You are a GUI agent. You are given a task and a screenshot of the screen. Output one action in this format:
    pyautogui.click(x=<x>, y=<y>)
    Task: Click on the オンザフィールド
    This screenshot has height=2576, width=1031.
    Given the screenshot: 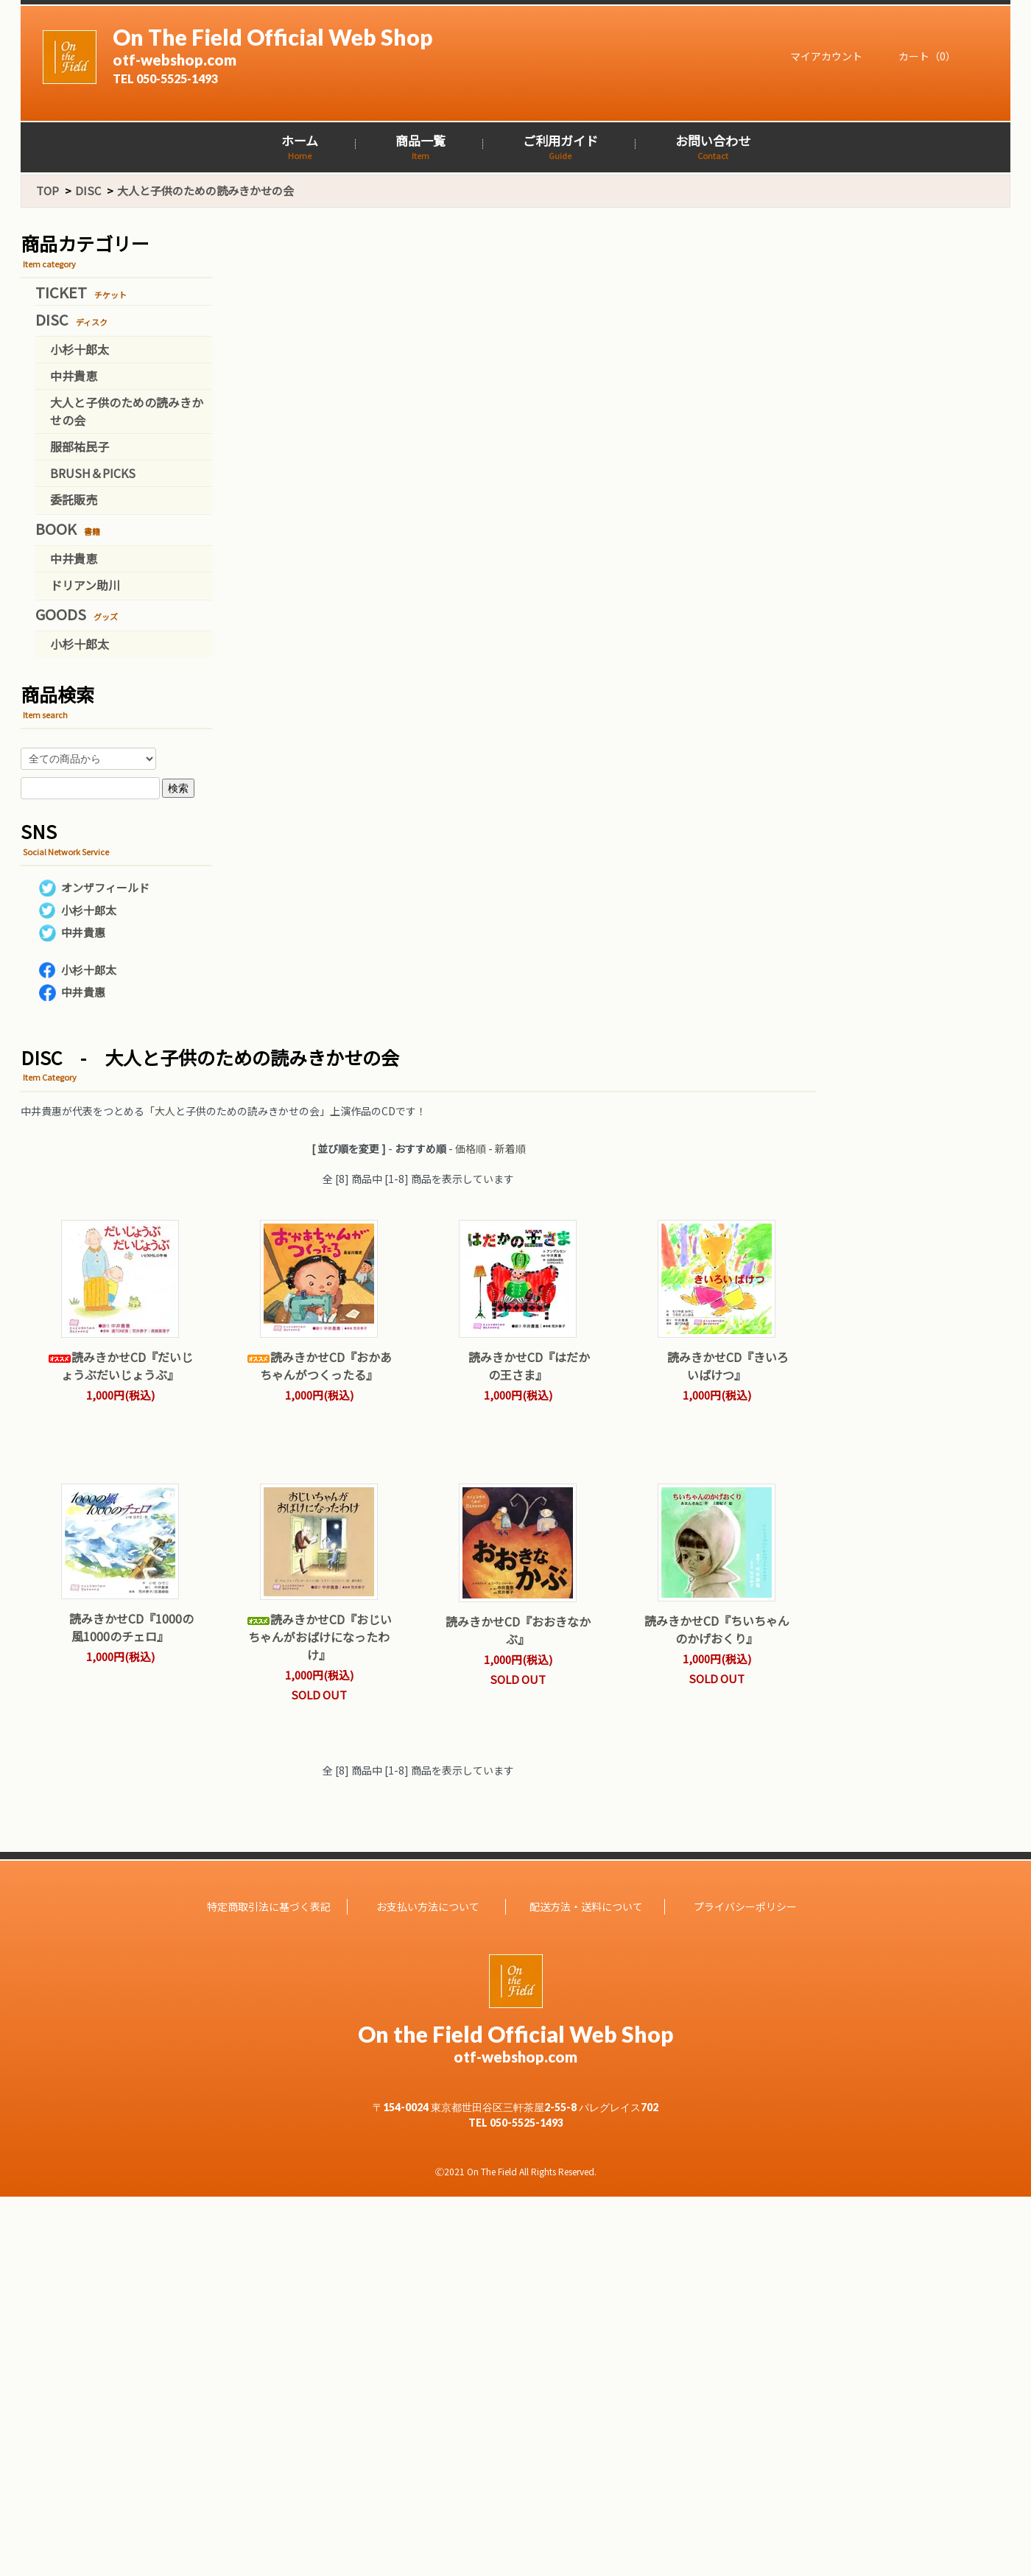 What is the action you would take?
    pyautogui.click(x=105, y=887)
    